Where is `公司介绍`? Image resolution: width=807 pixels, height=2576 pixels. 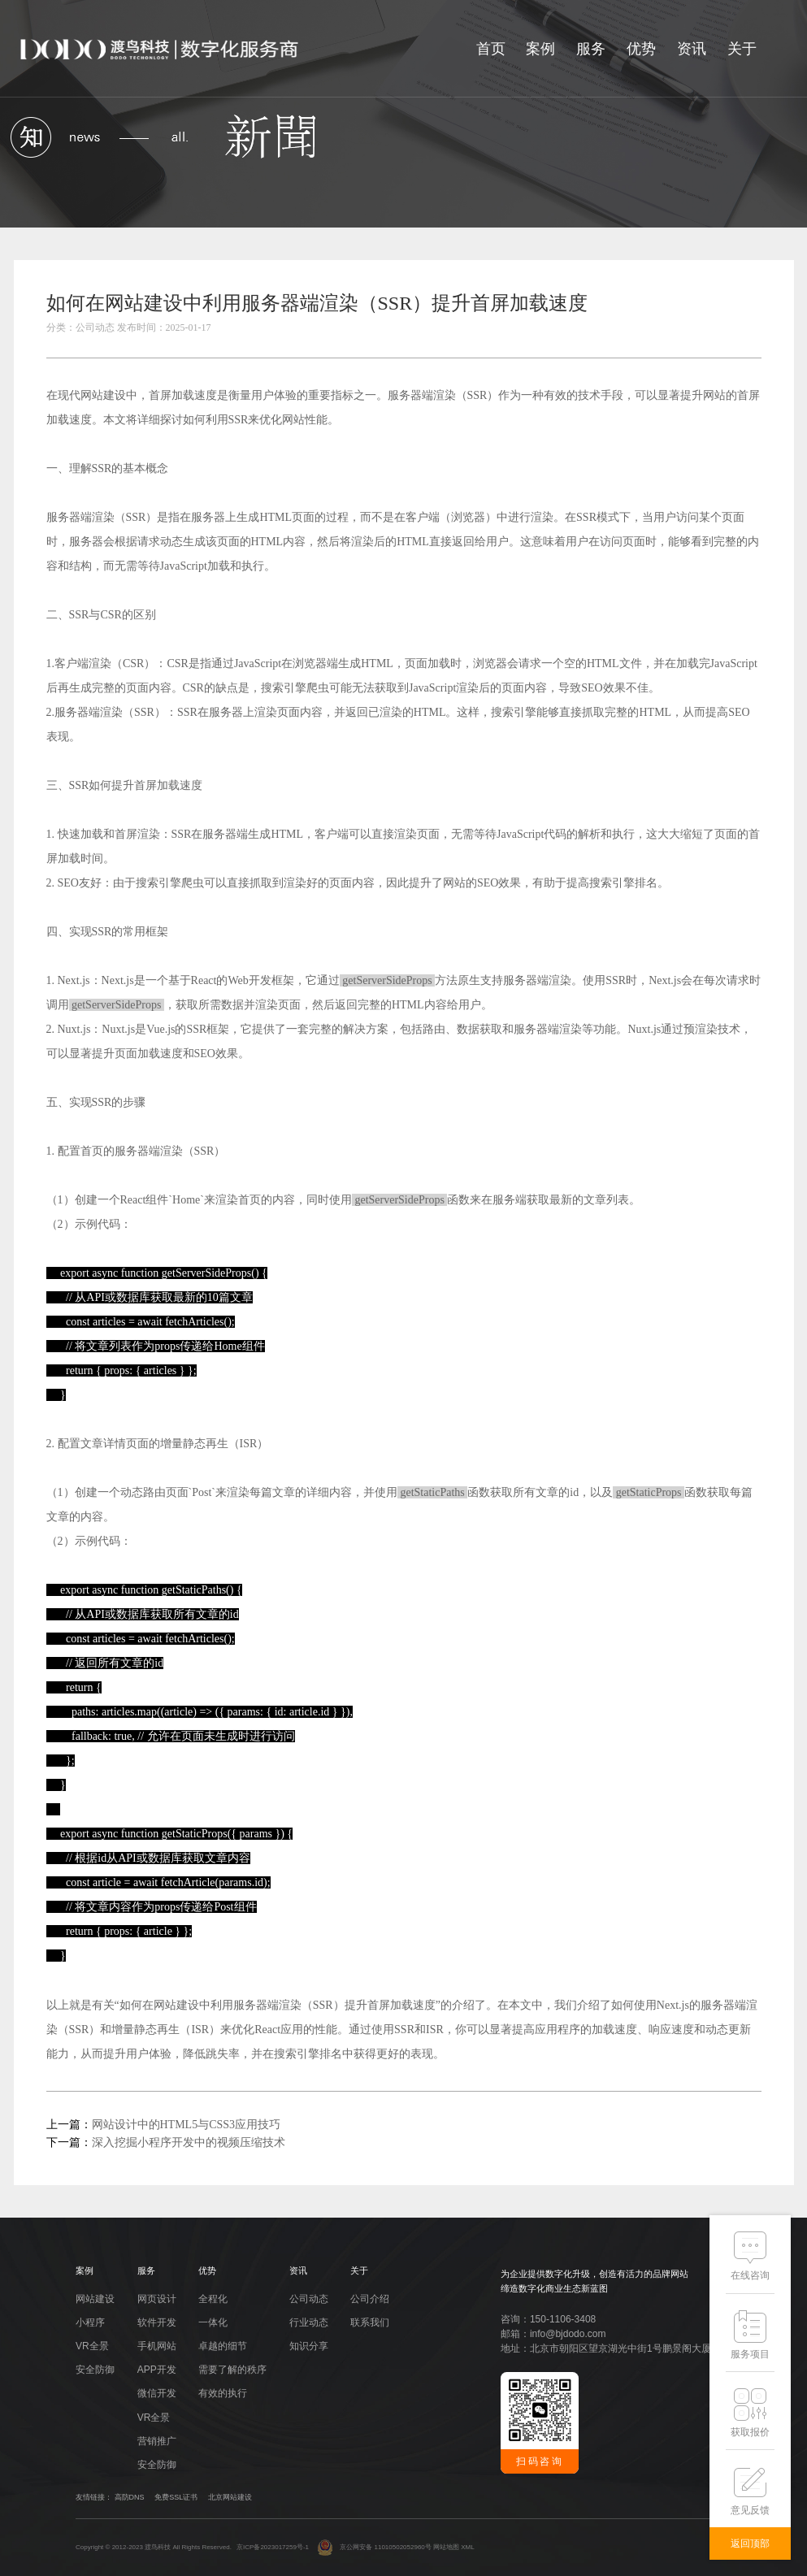 公司介绍 is located at coordinates (369, 2299).